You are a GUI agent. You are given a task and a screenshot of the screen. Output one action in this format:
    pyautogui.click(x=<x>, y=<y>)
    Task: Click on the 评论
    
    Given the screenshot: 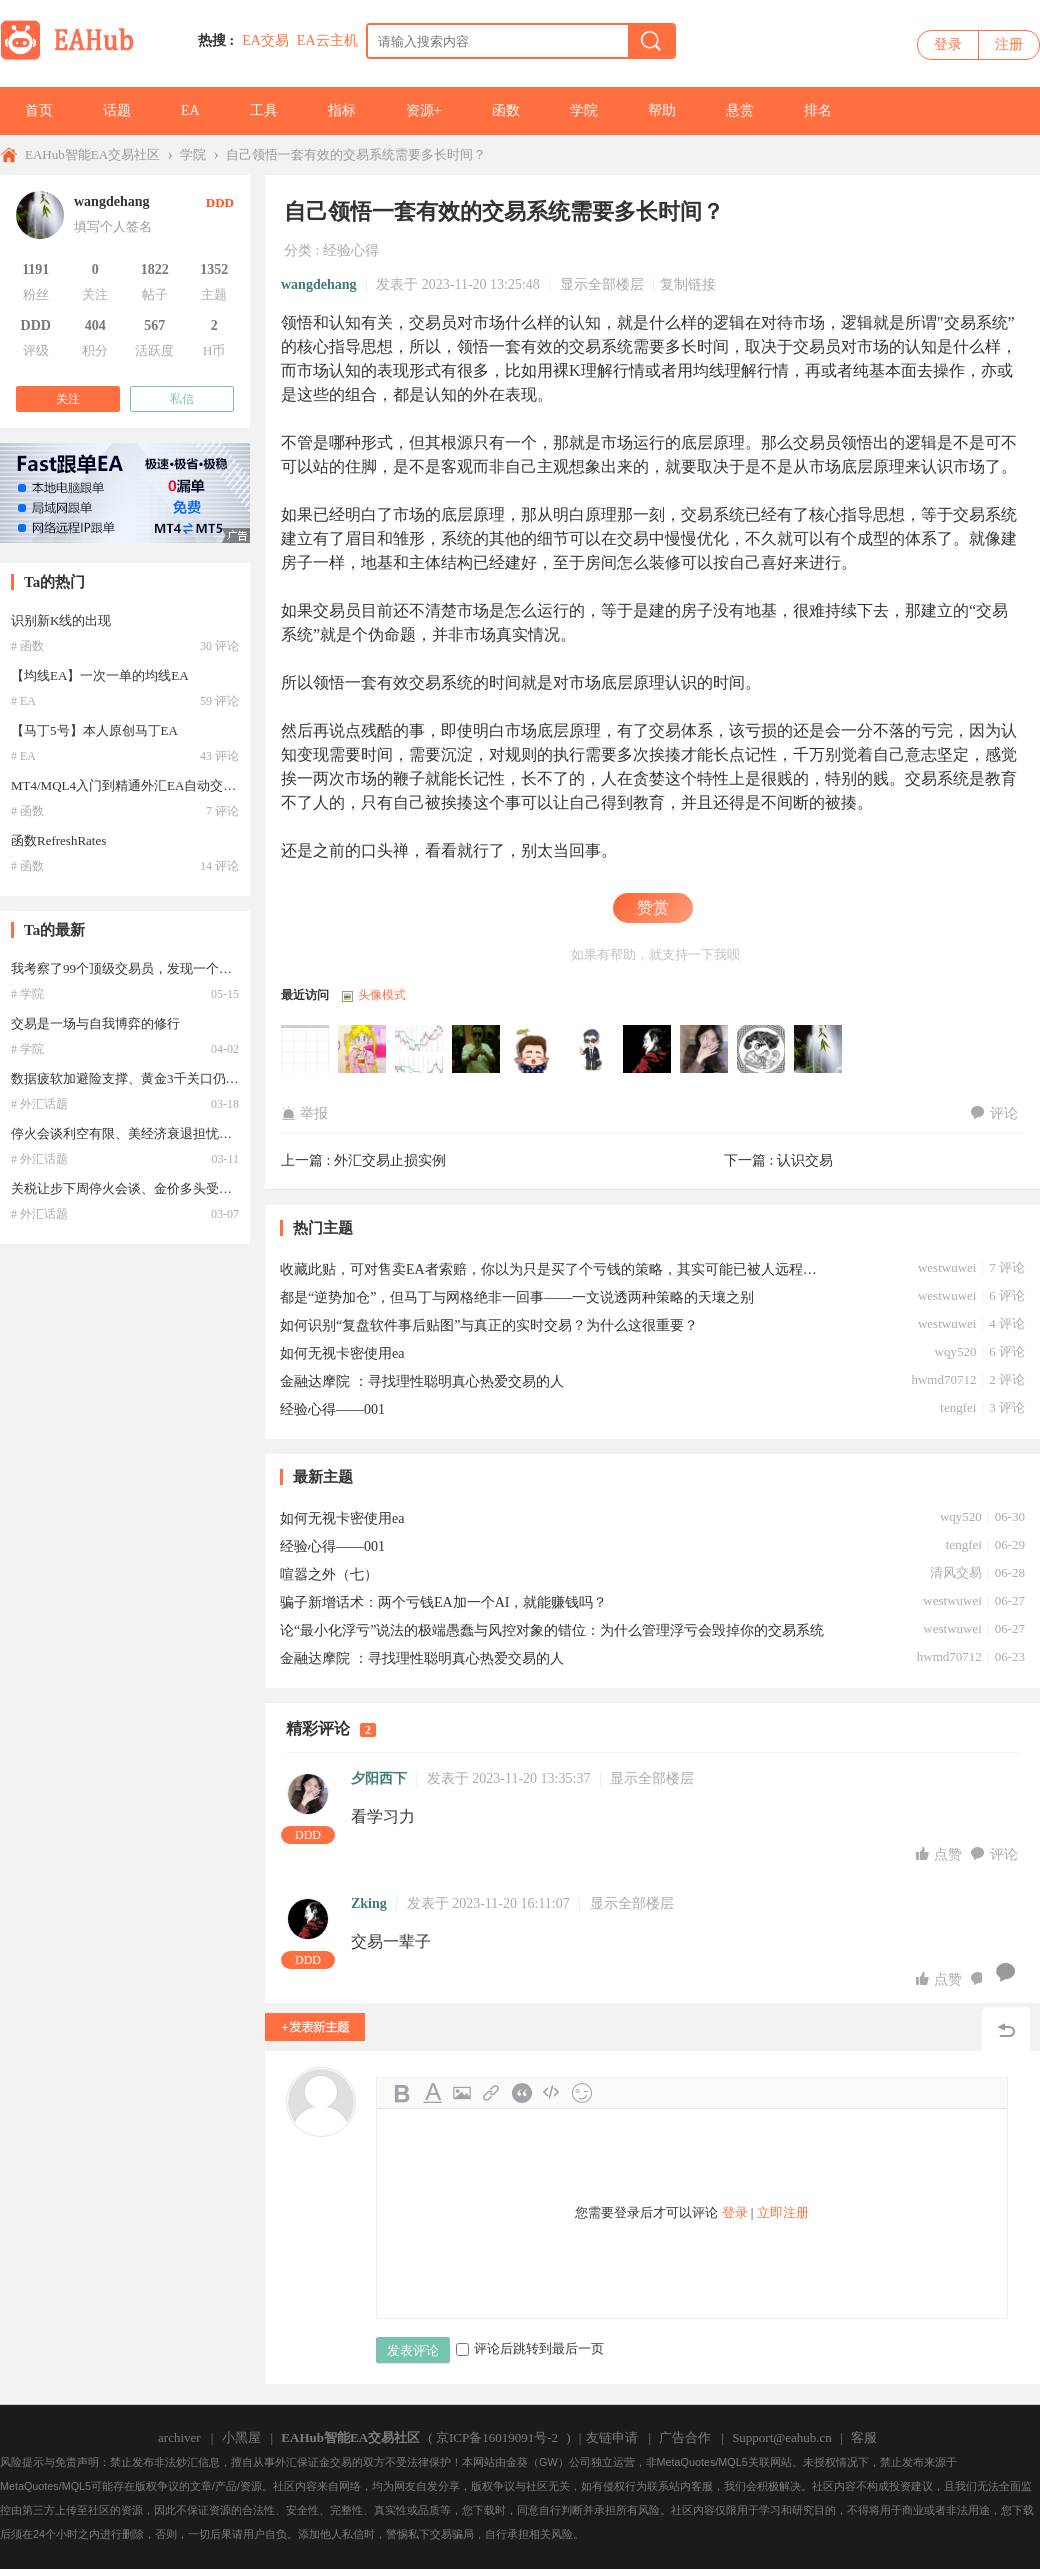 What is the action you would take?
    pyautogui.click(x=994, y=1113)
    